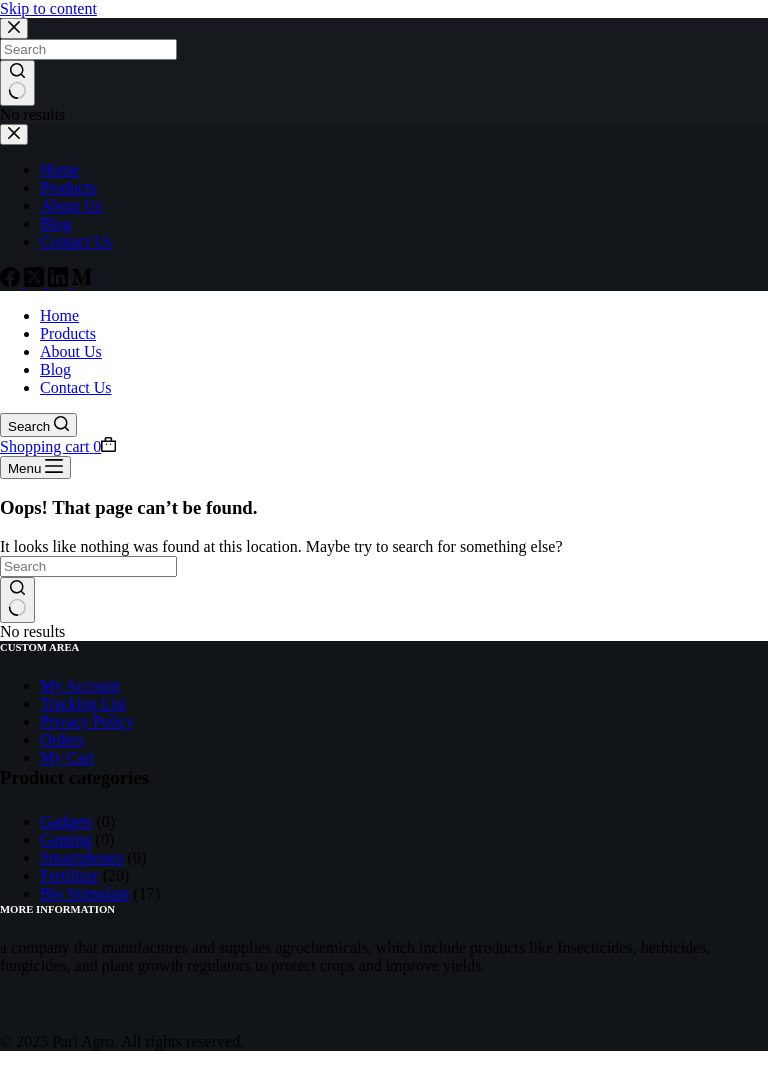 The height and width of the screenshot is (1067, 768). What do you see at coordinates (68, 333) in the screenshot?
I see `Products` at bounding box center [68, 333].